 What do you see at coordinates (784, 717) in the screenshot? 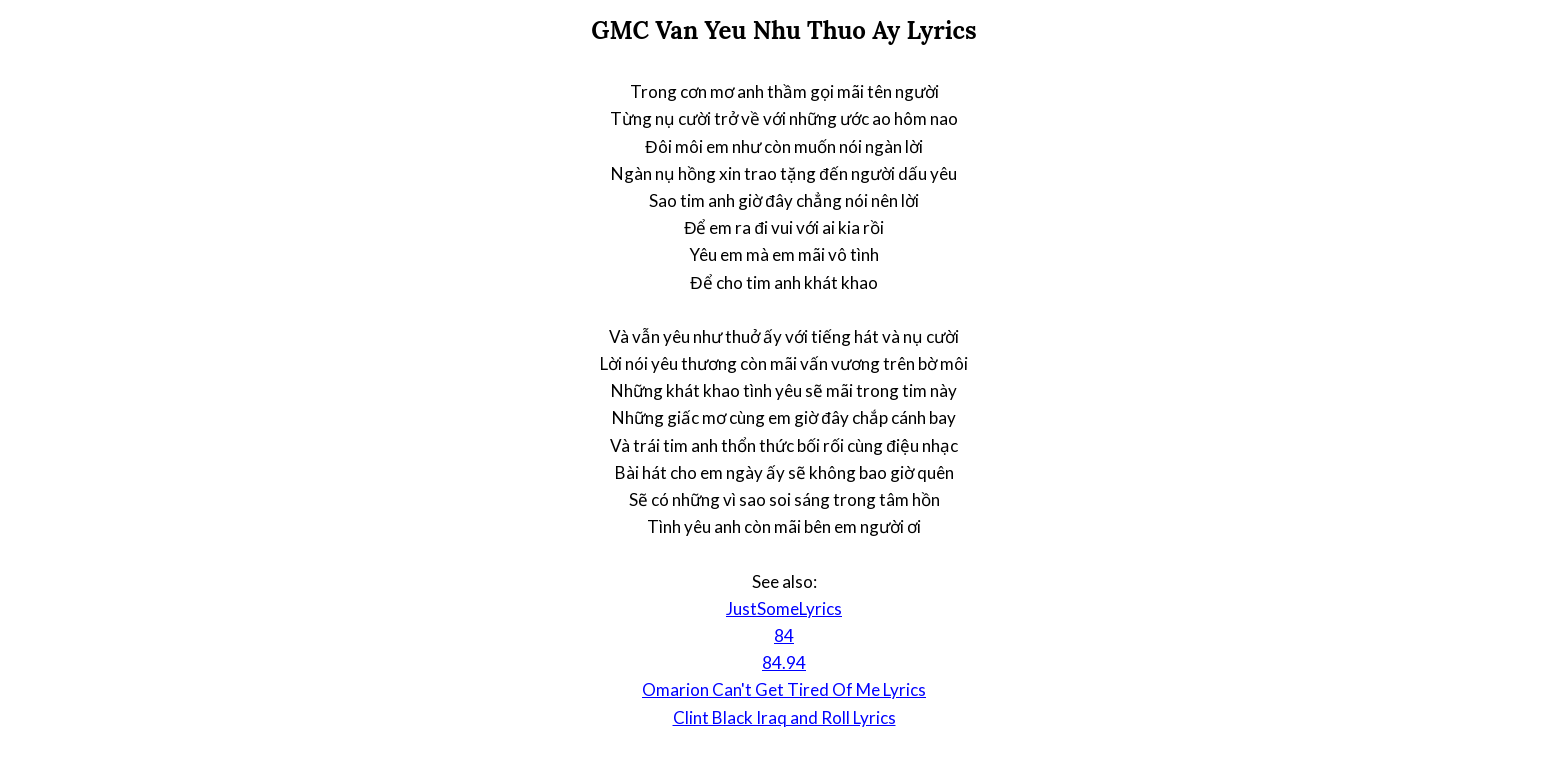
I see `Clint Black Iraq and Roll Lyrics` at bounding box center [784, 717].